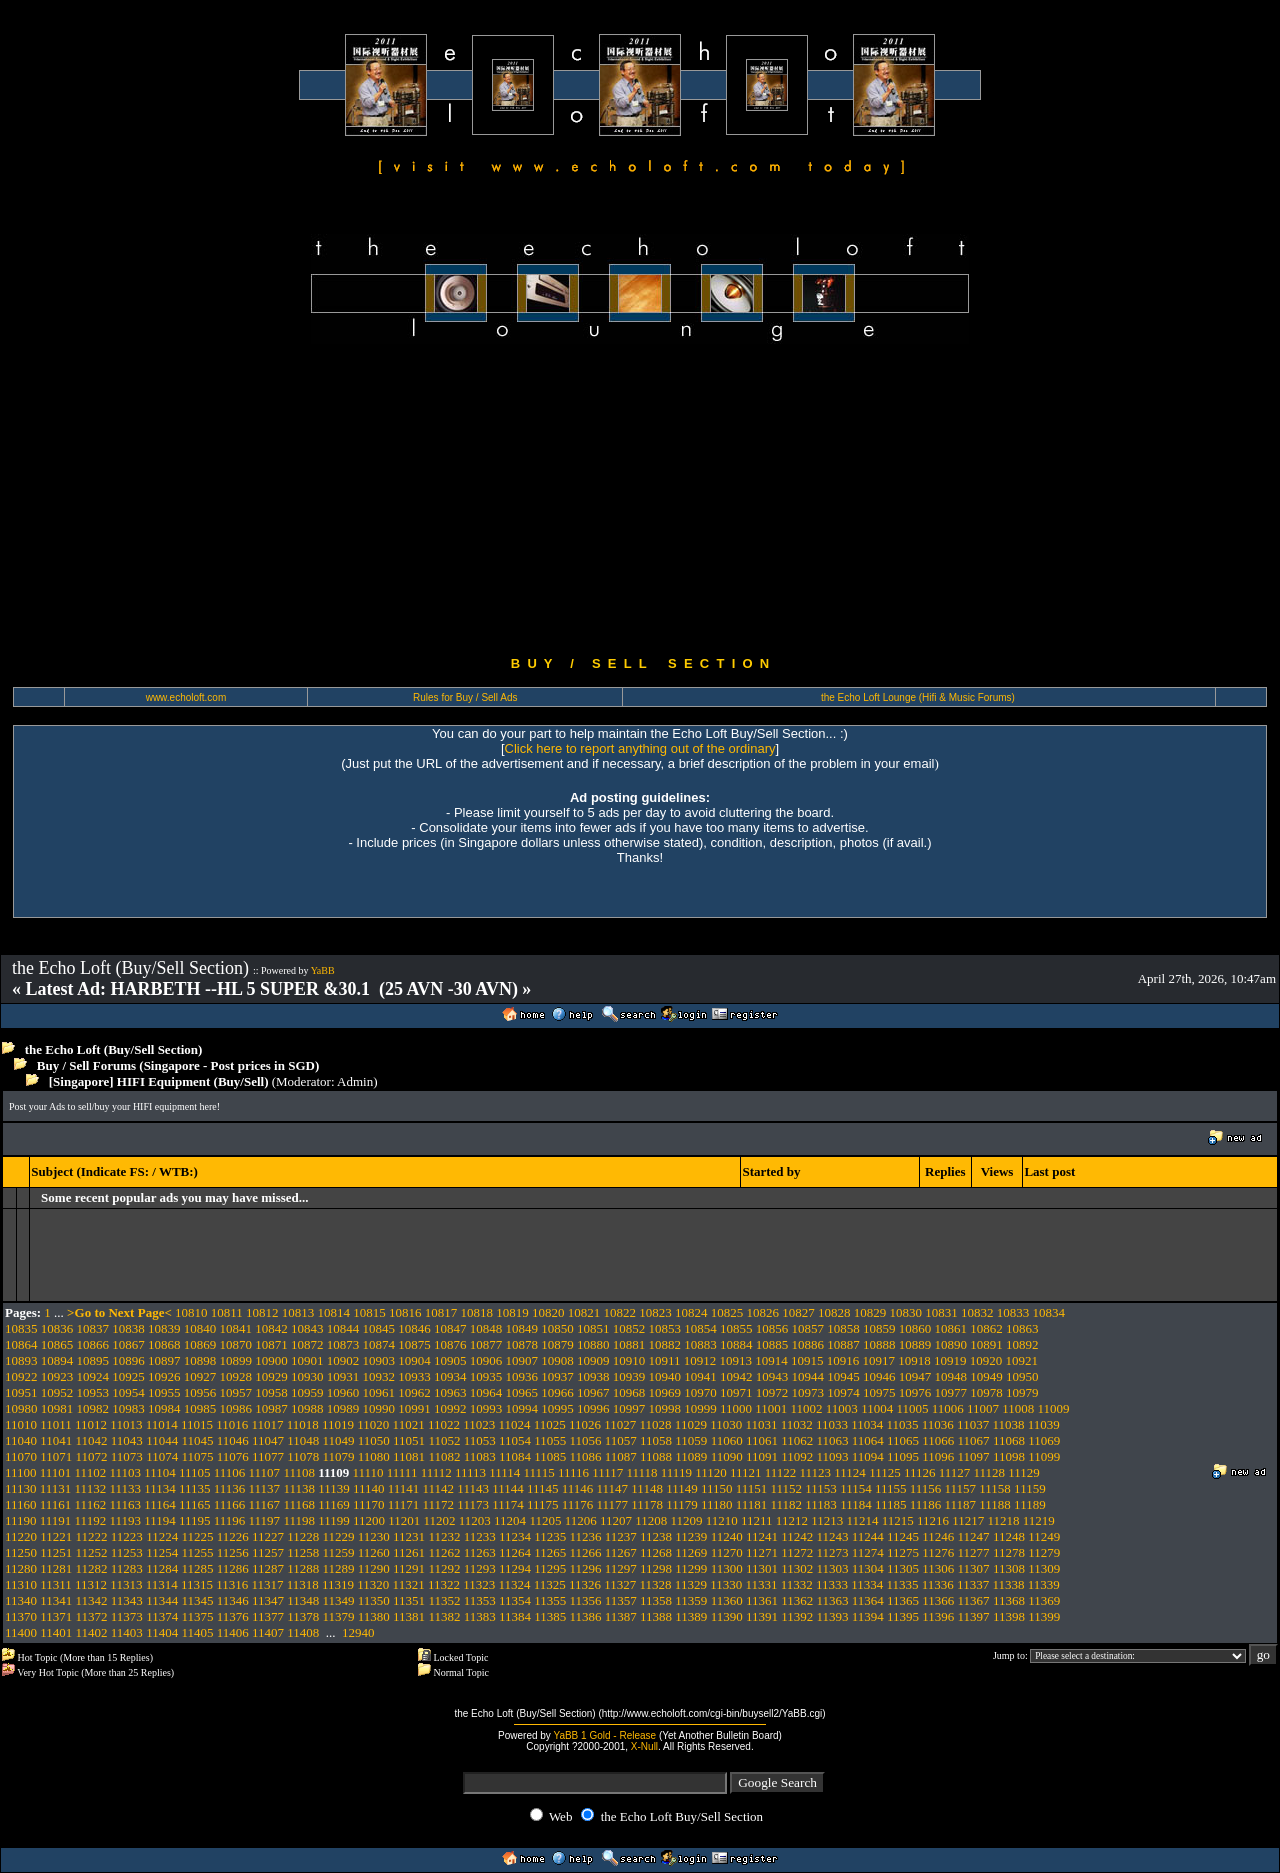 The image size is (1280, 1873). What do you see at coordinates (186, 697) in the screenshot?
I see `www.echoloft.com` at bounding box center [186, 697].